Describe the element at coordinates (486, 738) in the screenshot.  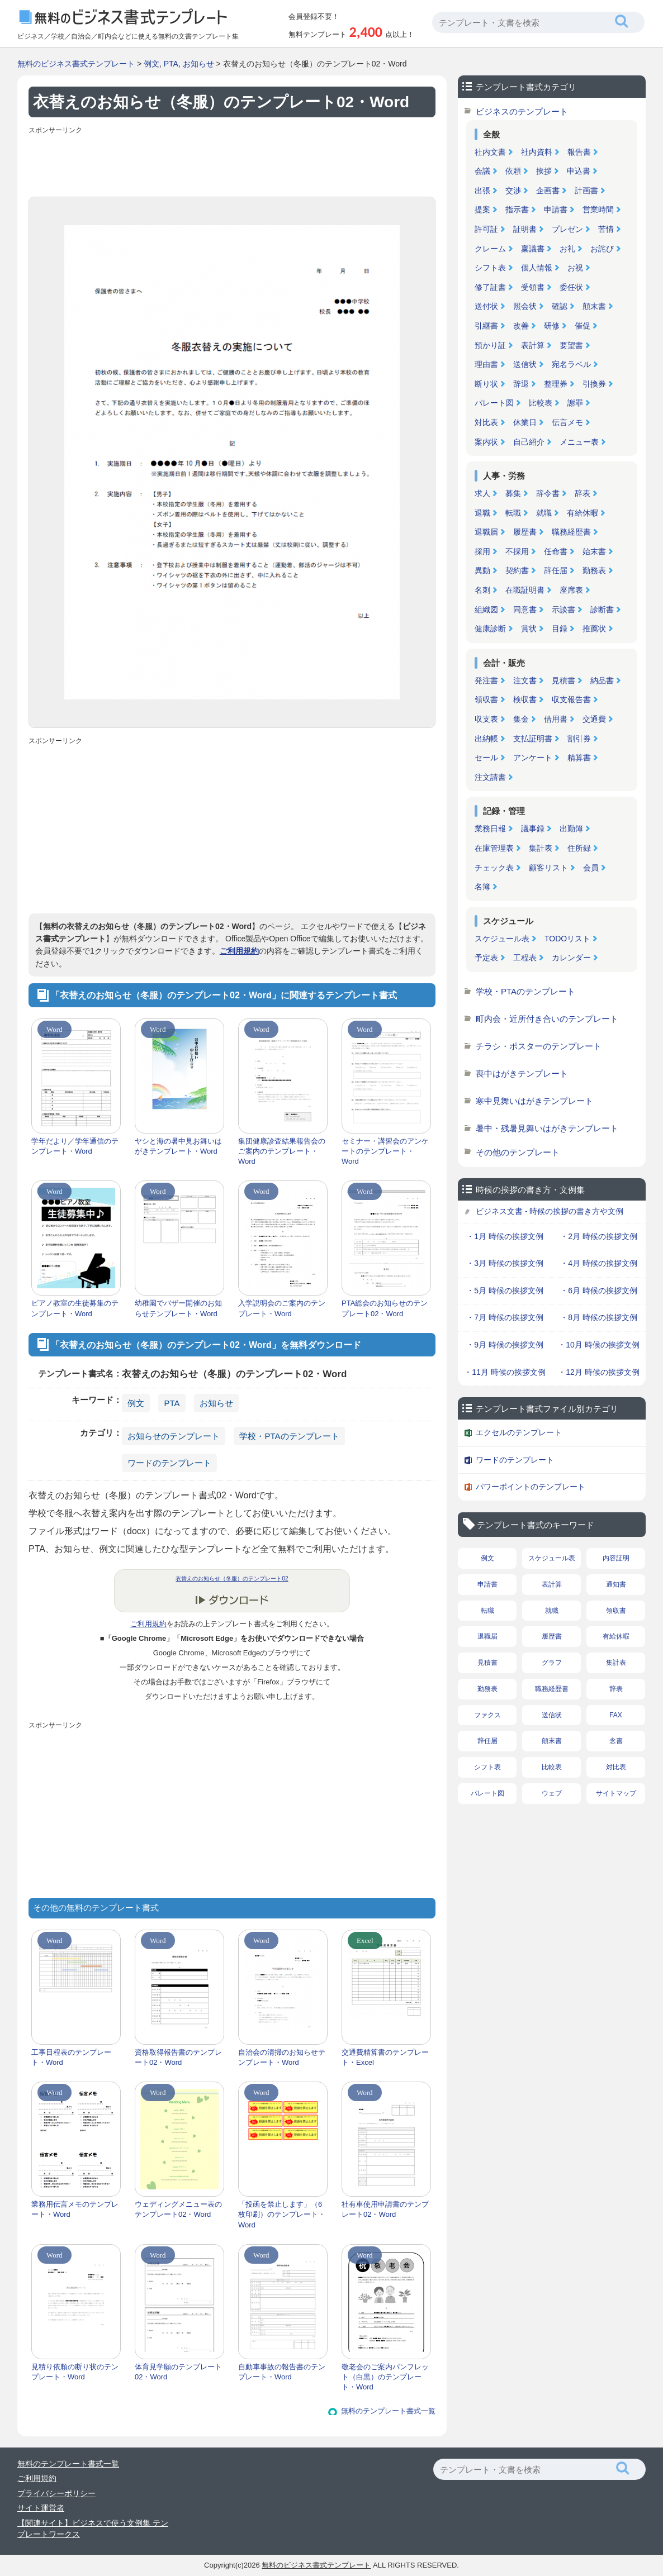
I see `出納帳` at that location.